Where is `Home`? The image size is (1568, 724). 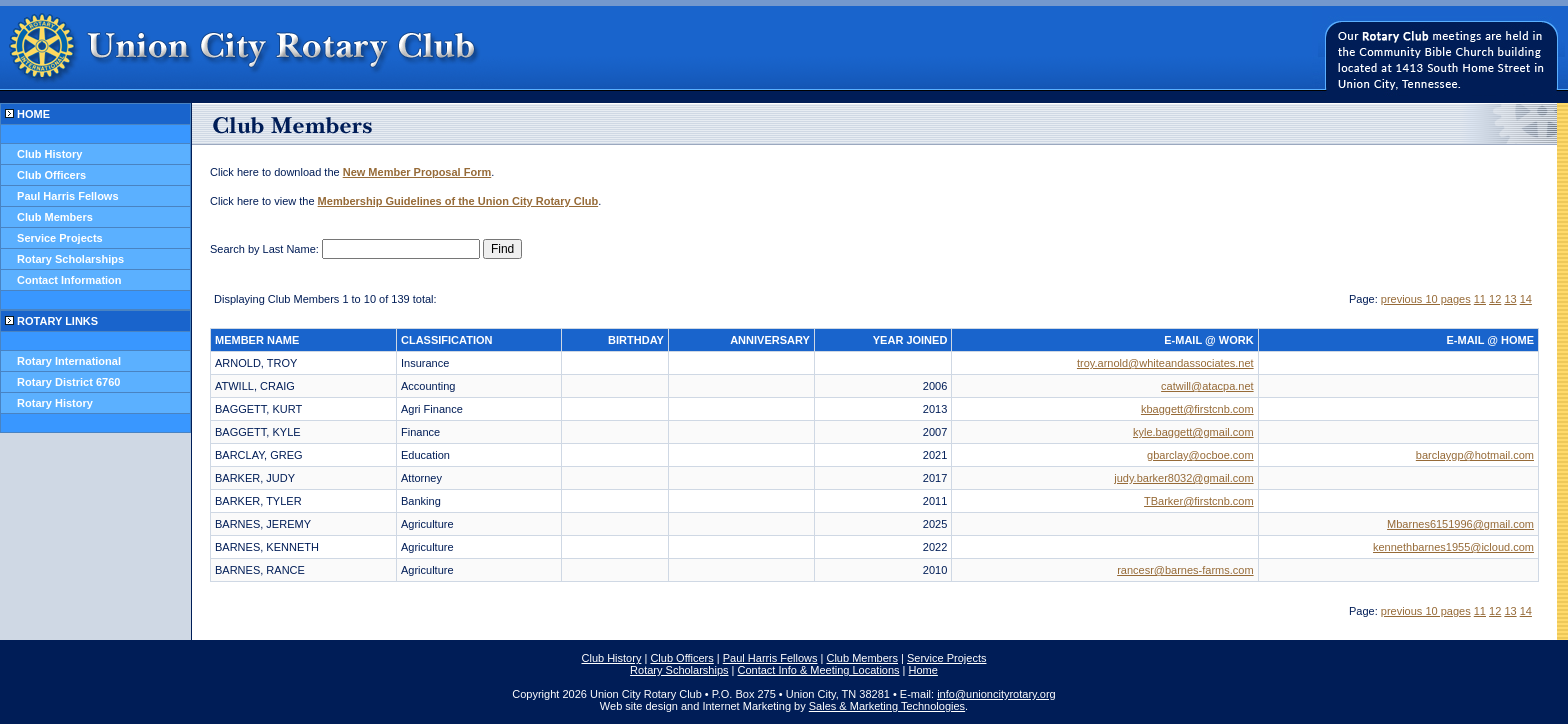
Home is located at coordinates (923, 670).